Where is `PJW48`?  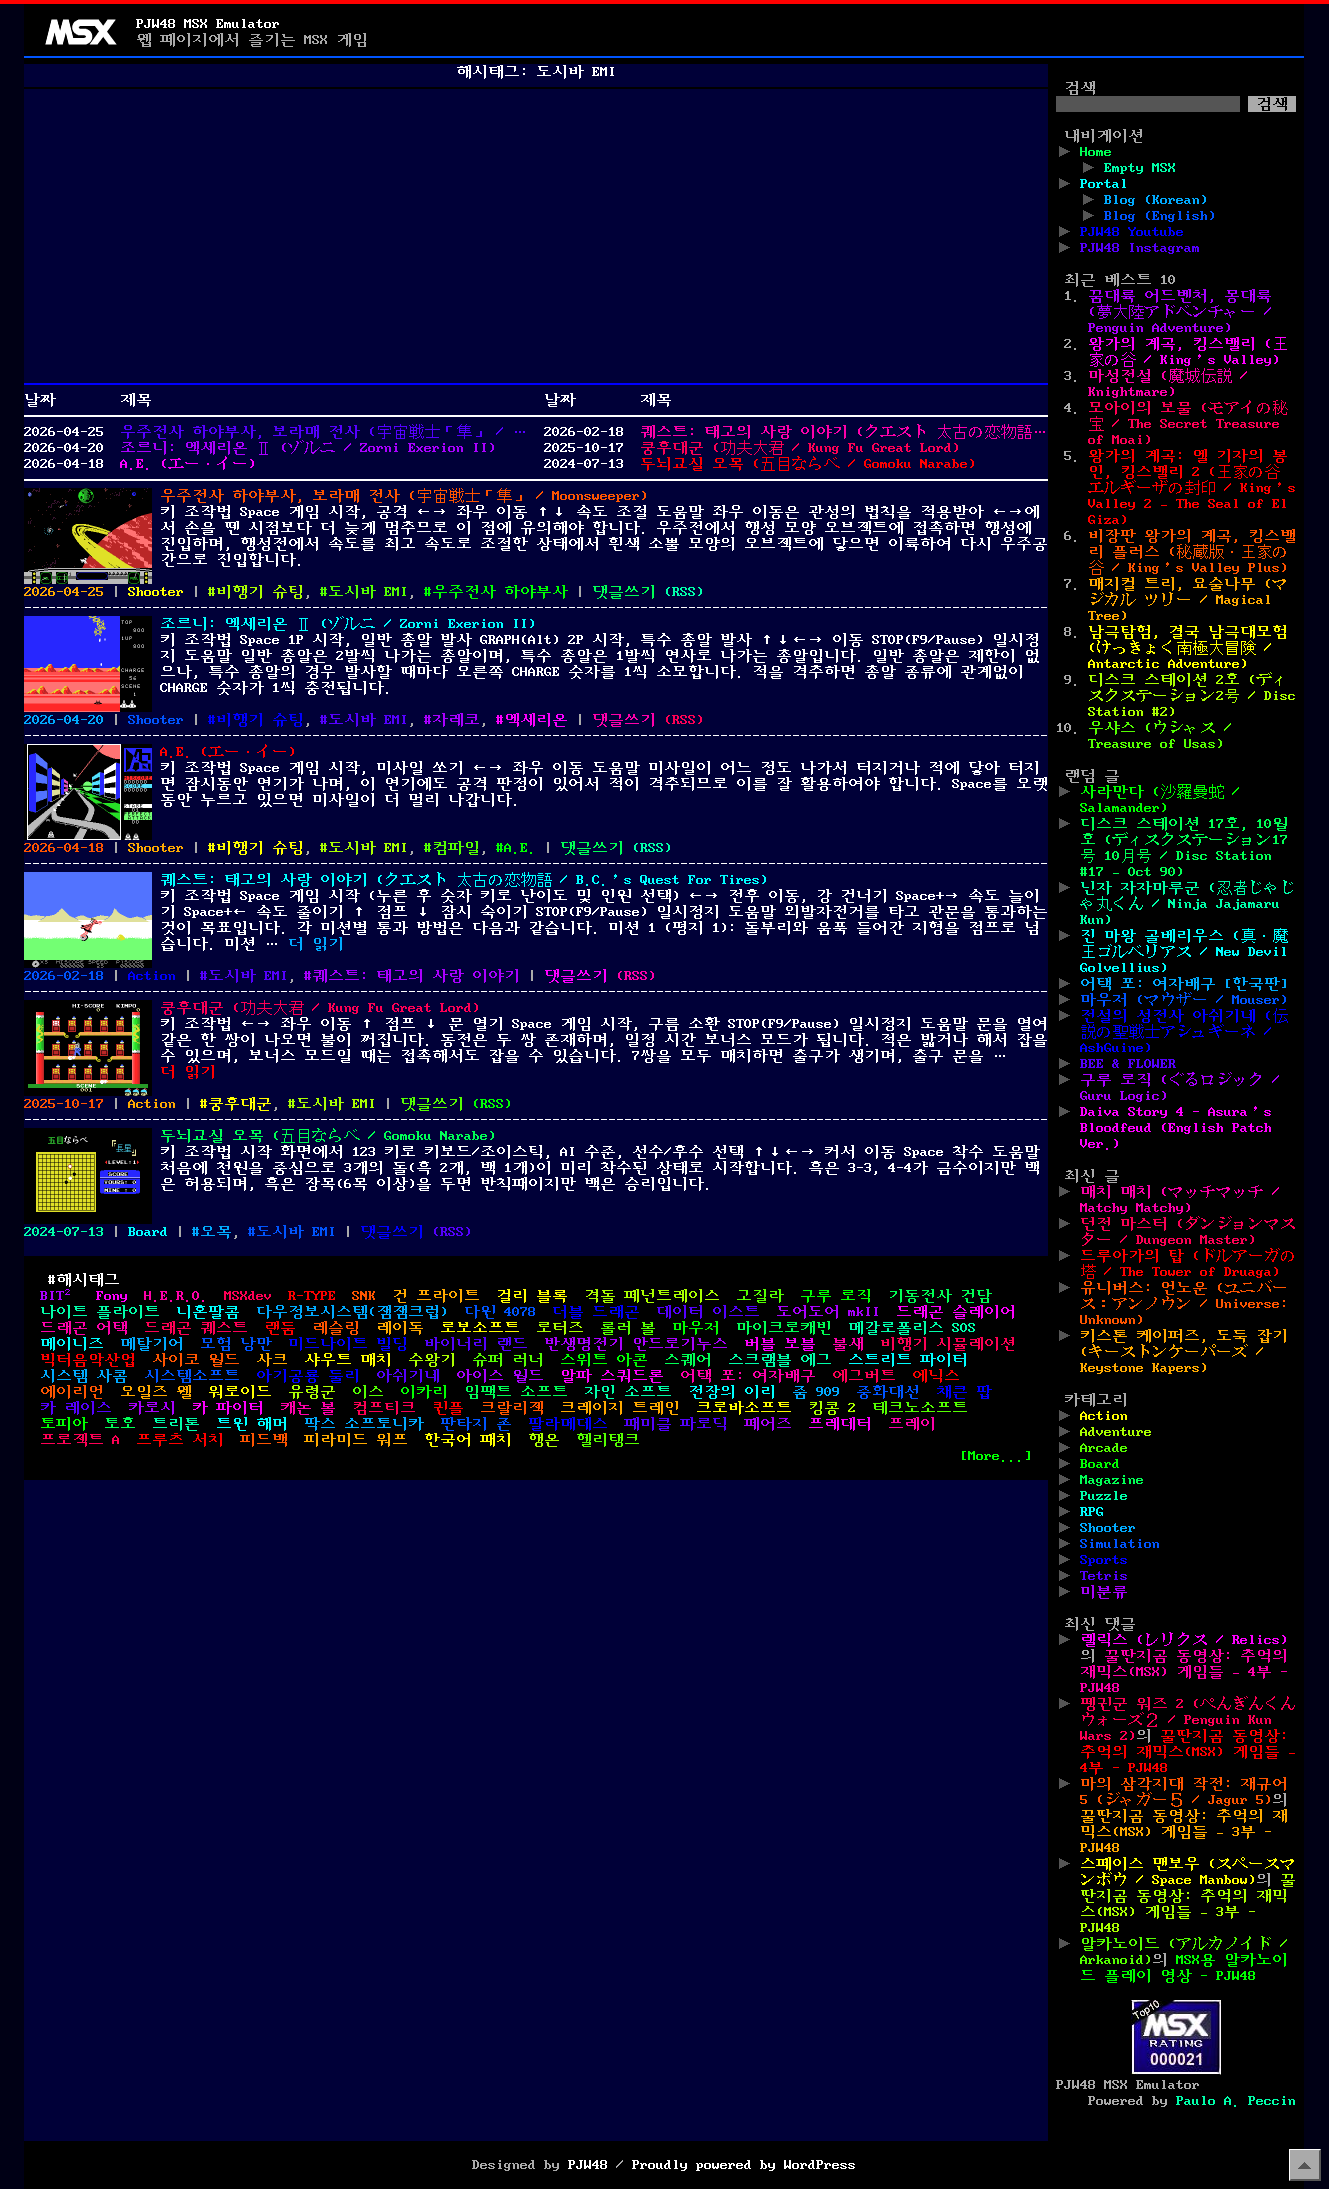 PJW48 is located at coordinates (588, 2165).